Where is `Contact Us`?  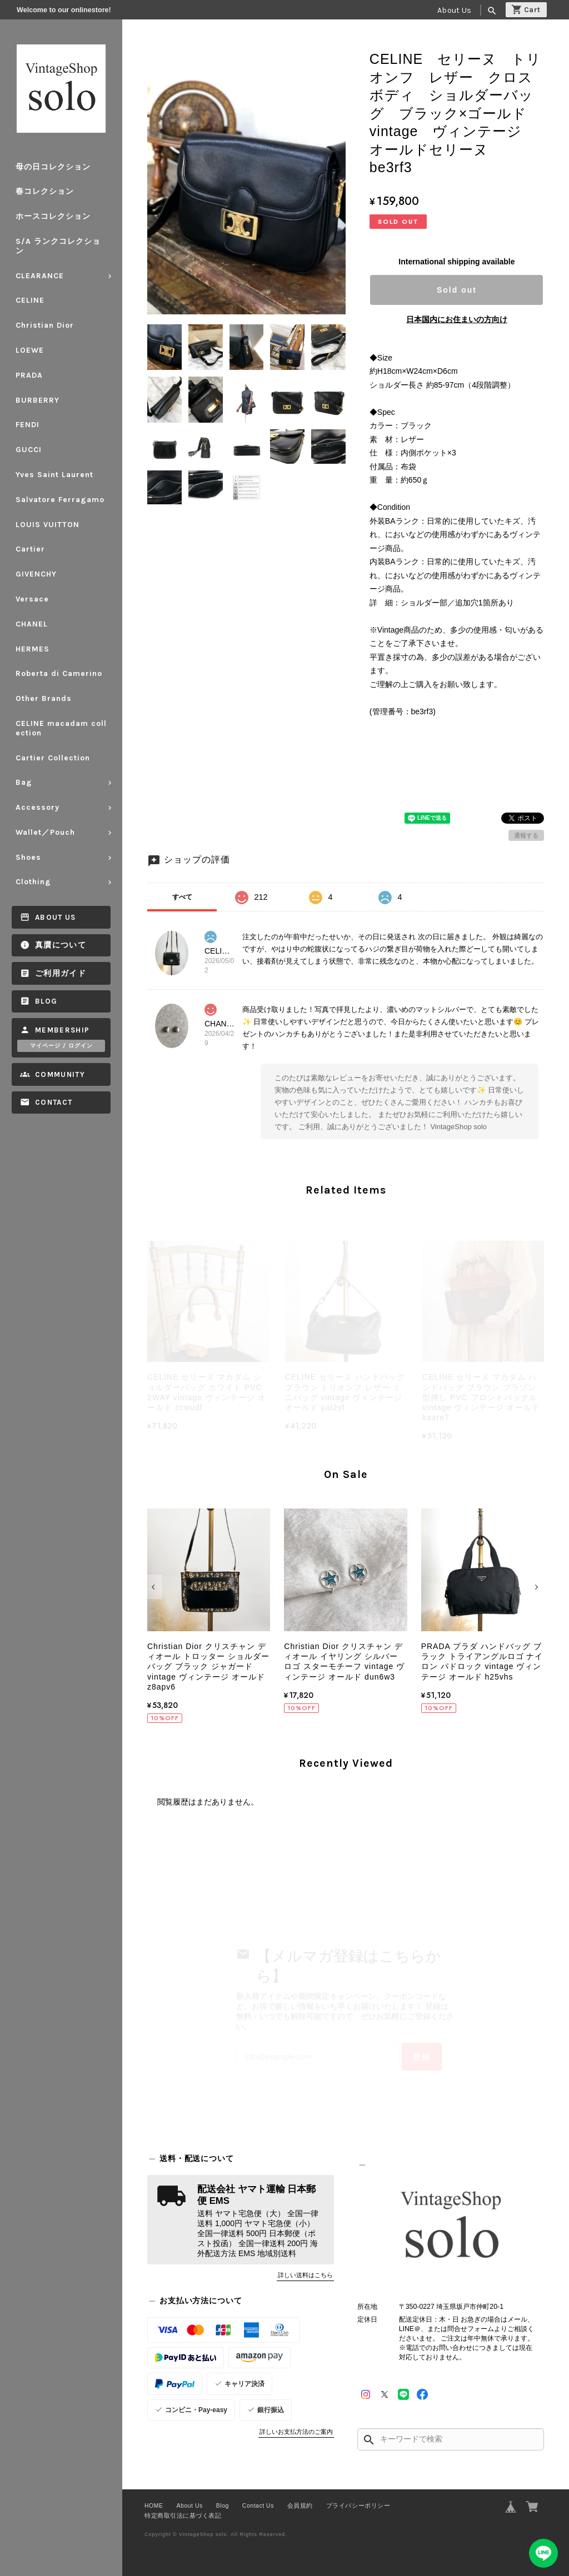 Contact Us is located at coordinates (258, 2505).